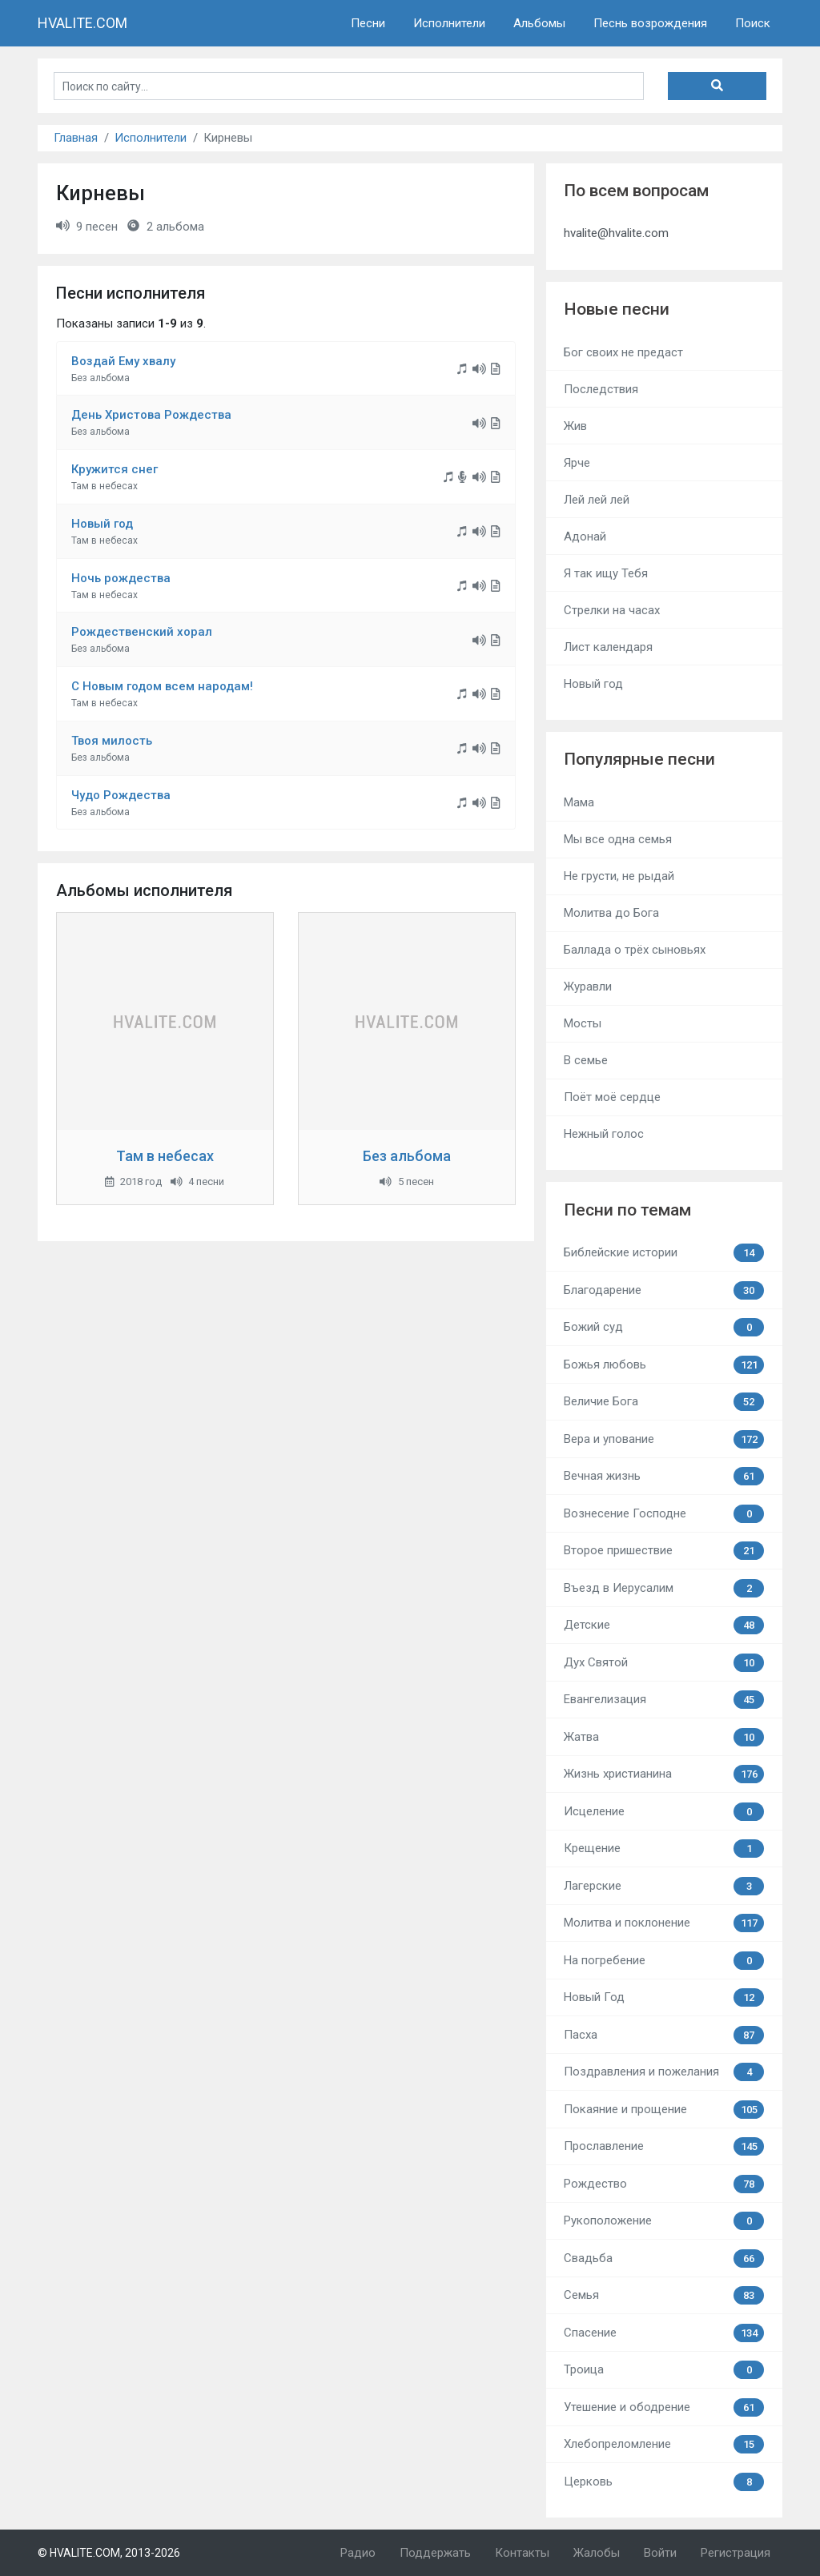 The height and width of the screenshot is (2576, 820). I want to click on Покаяние и прощение, so click(664, 2109).